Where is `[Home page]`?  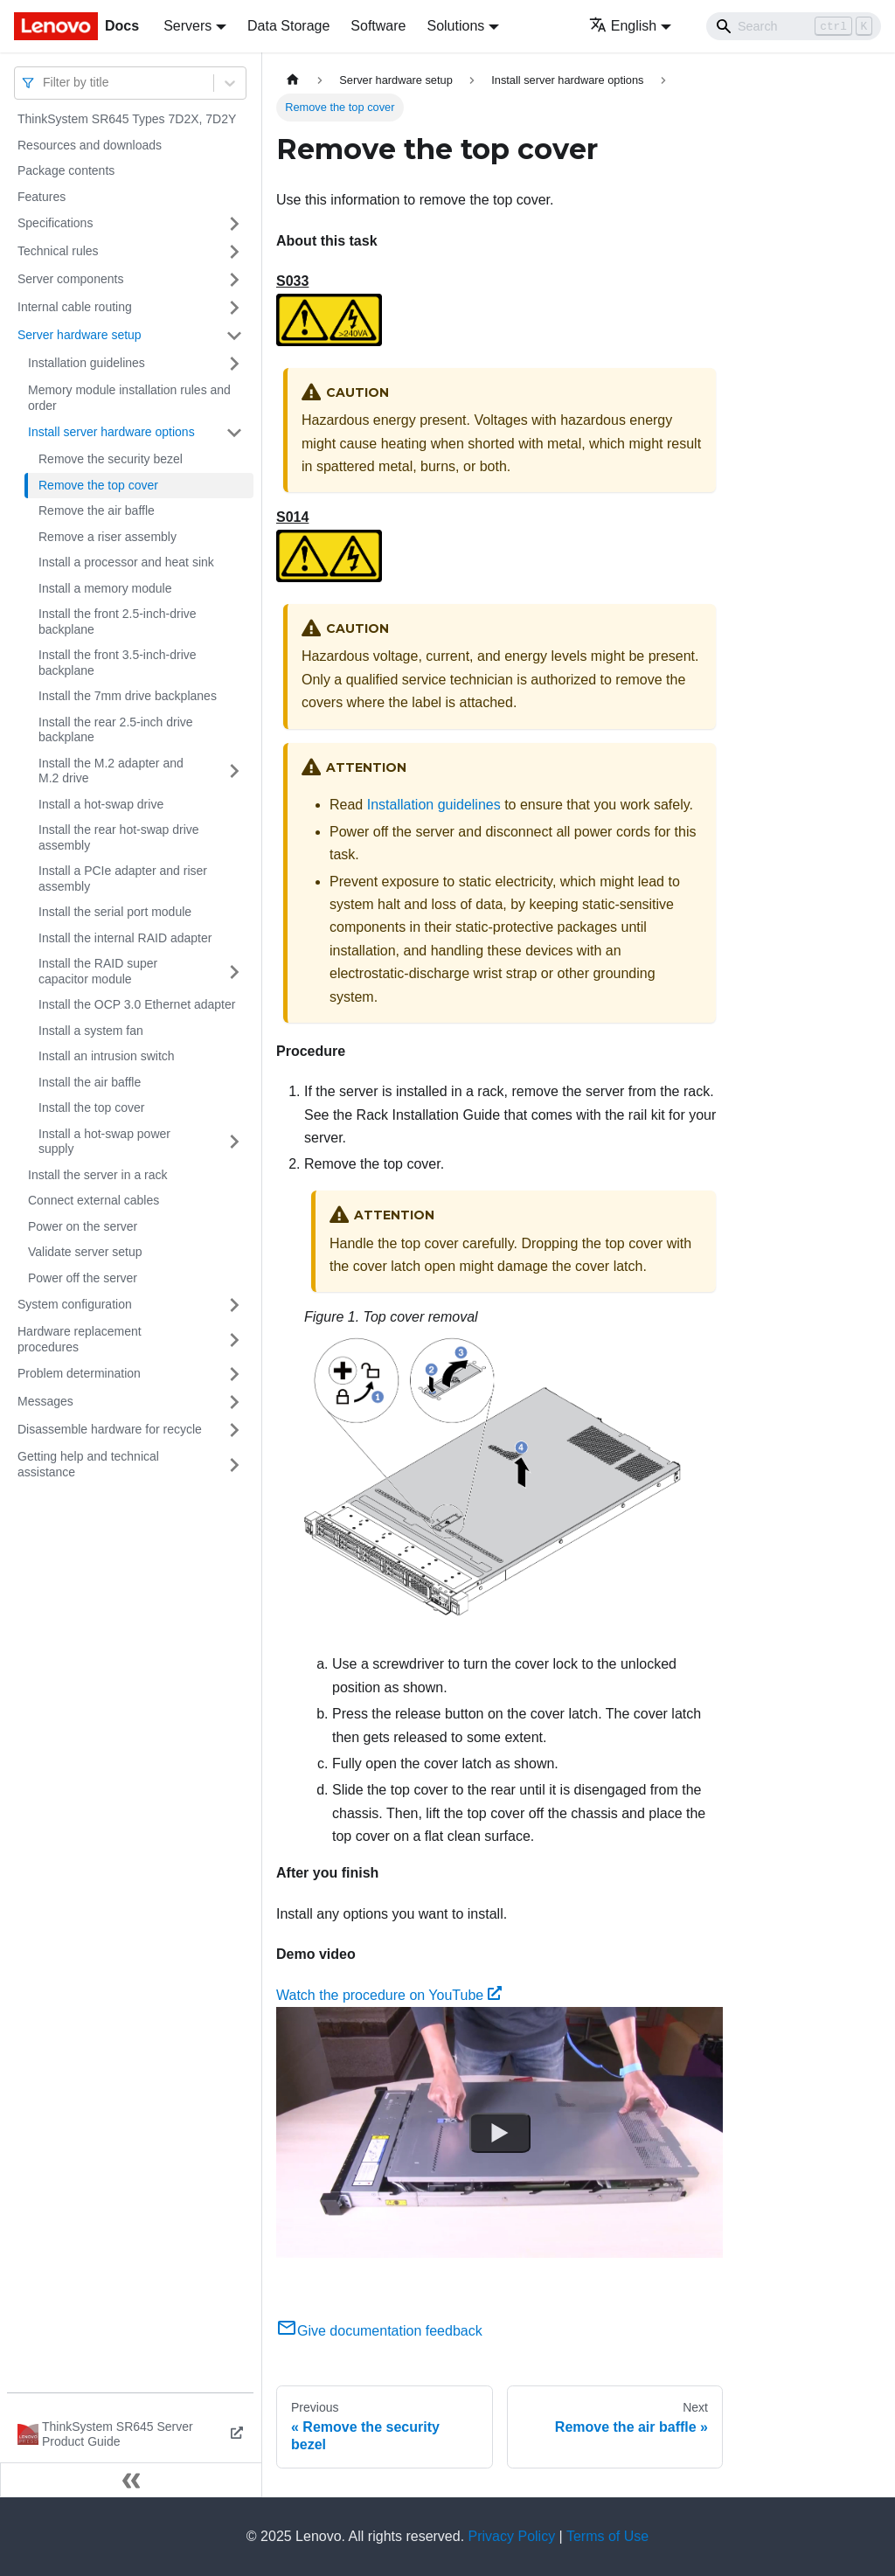
[Home page] is located at coordinates (292, 80).